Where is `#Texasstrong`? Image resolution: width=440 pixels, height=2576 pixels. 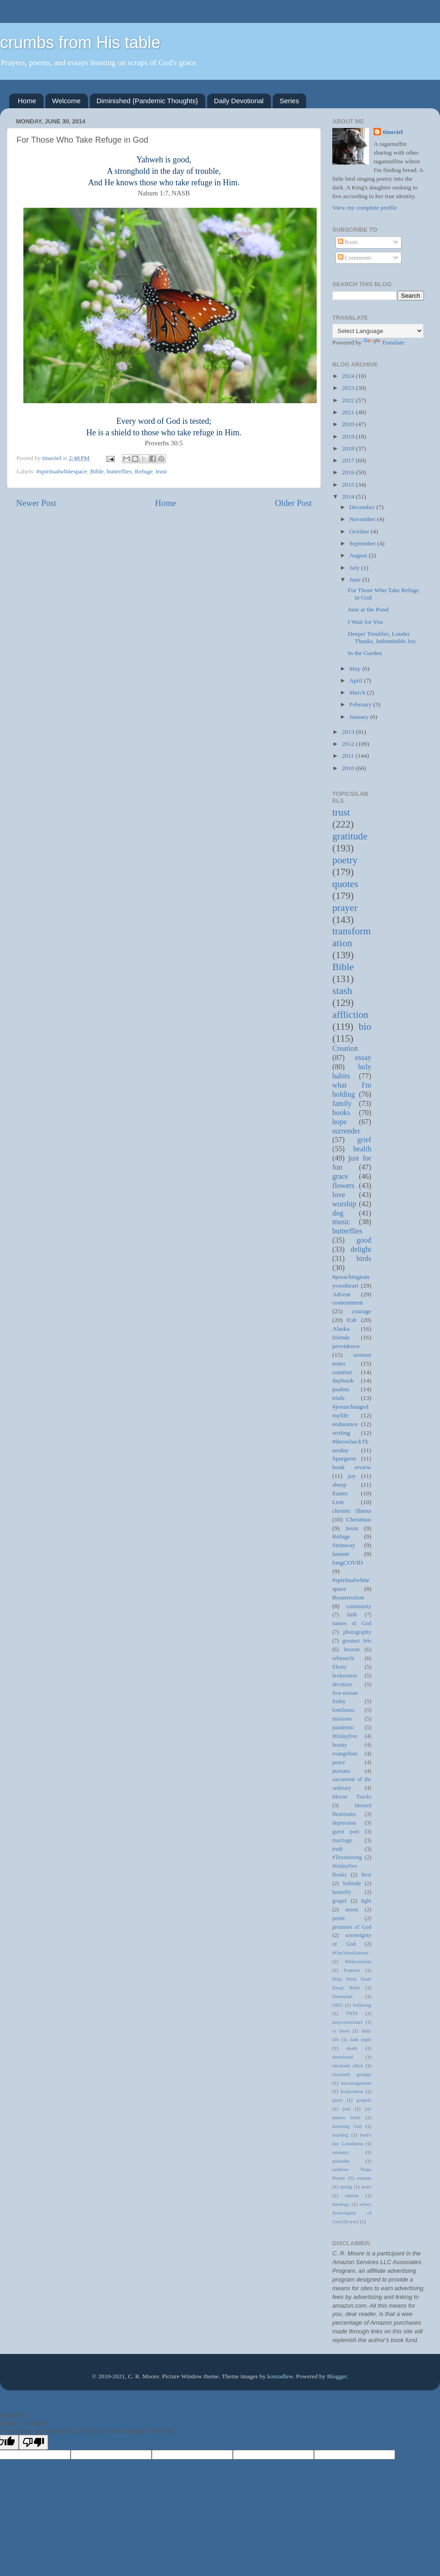 #Texasstrong is located at coordinates (347, 1857).